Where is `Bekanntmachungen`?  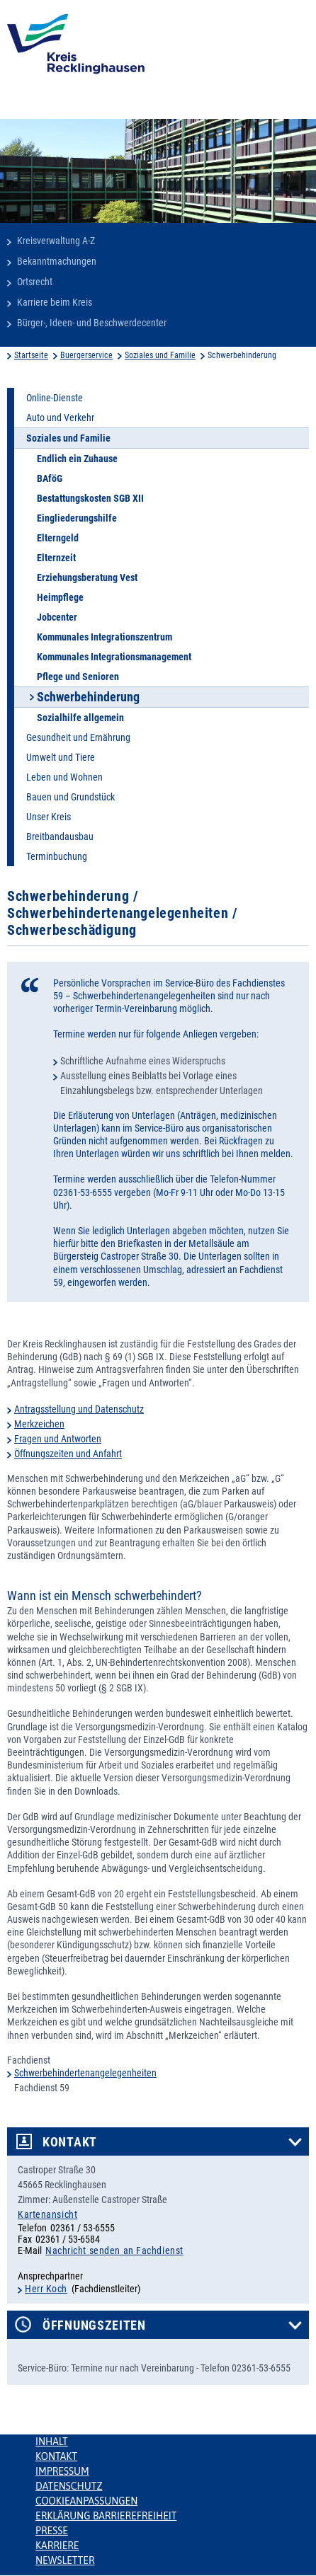 Bekanntmachungen is located at coordinates (56, 261).